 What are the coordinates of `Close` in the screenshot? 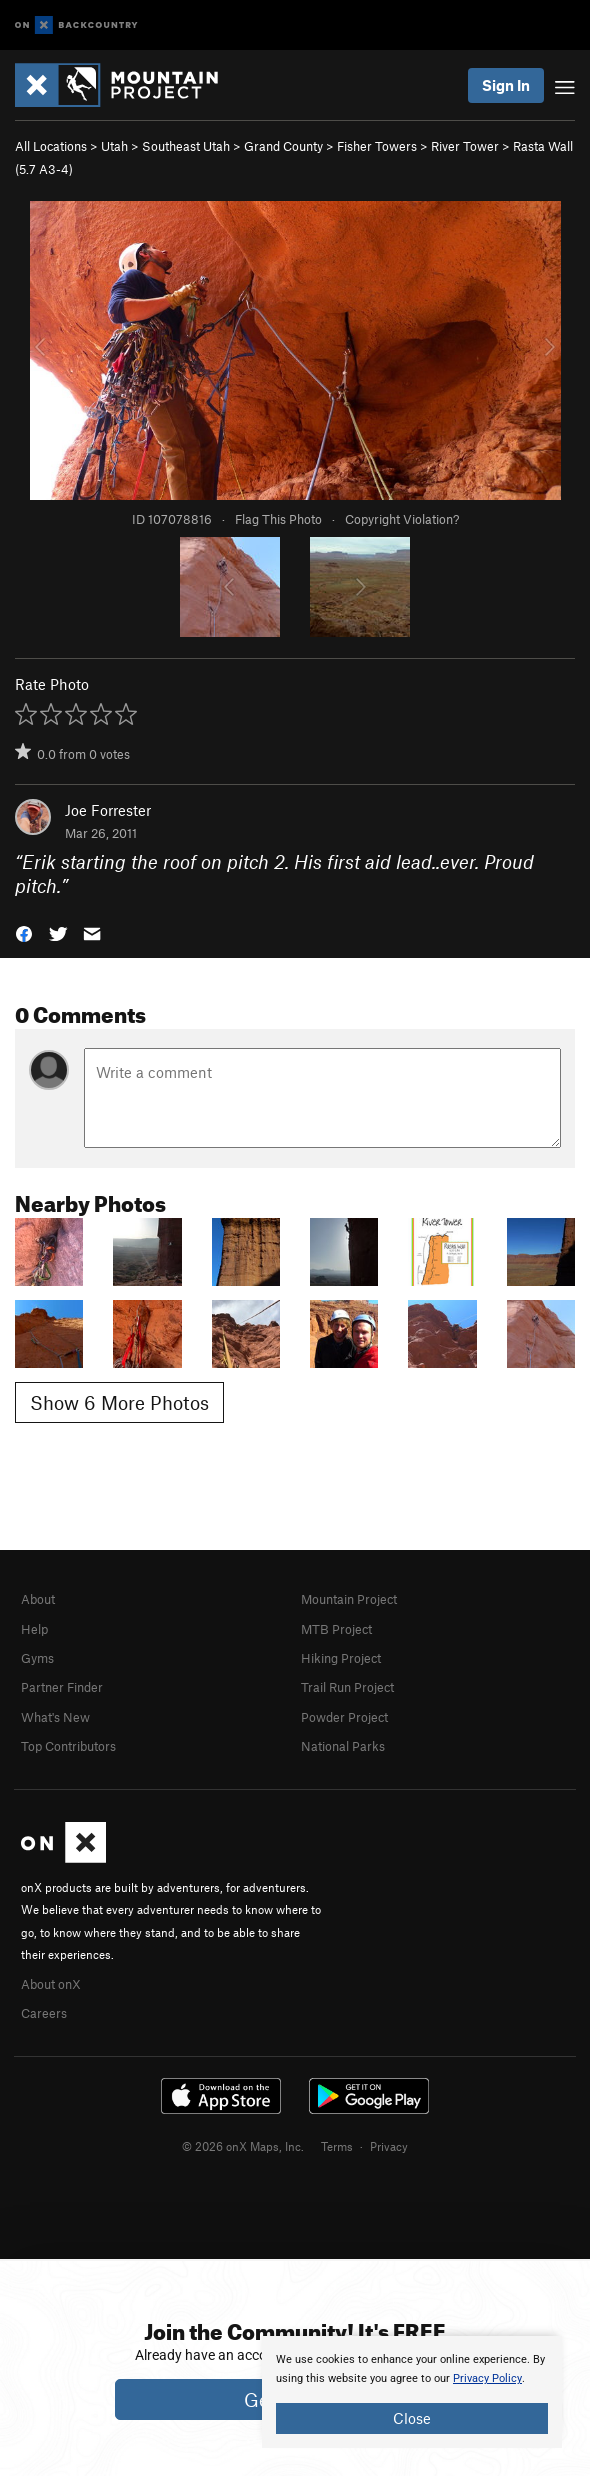 It's located at (412, 2418).